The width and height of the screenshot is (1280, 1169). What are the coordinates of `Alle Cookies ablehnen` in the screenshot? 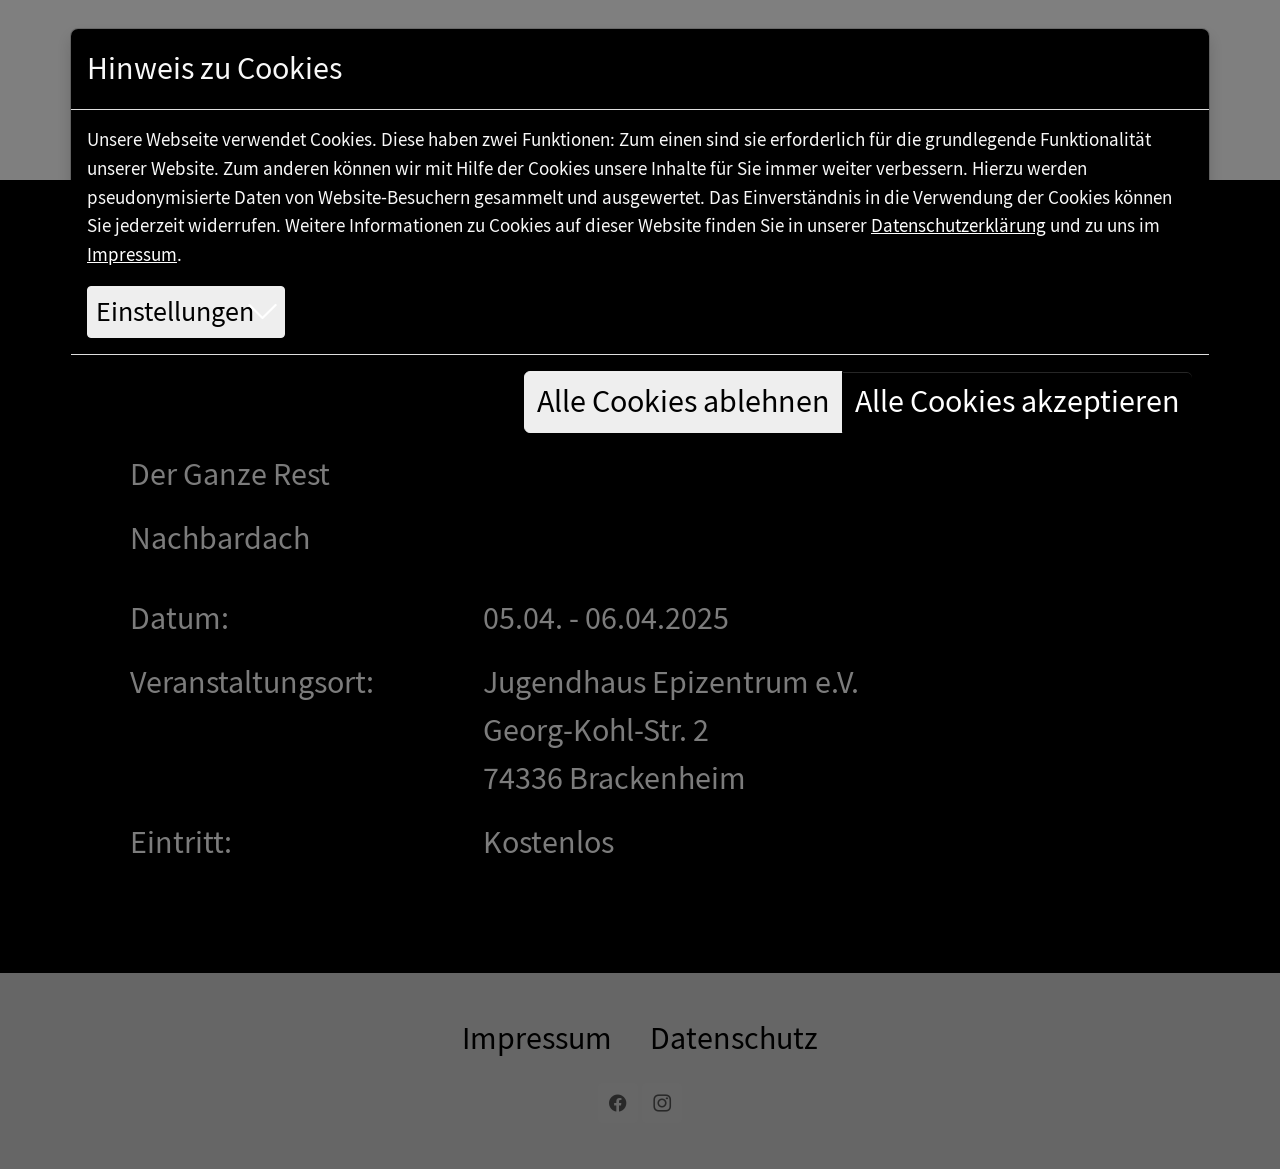 It's located at (683, 401).